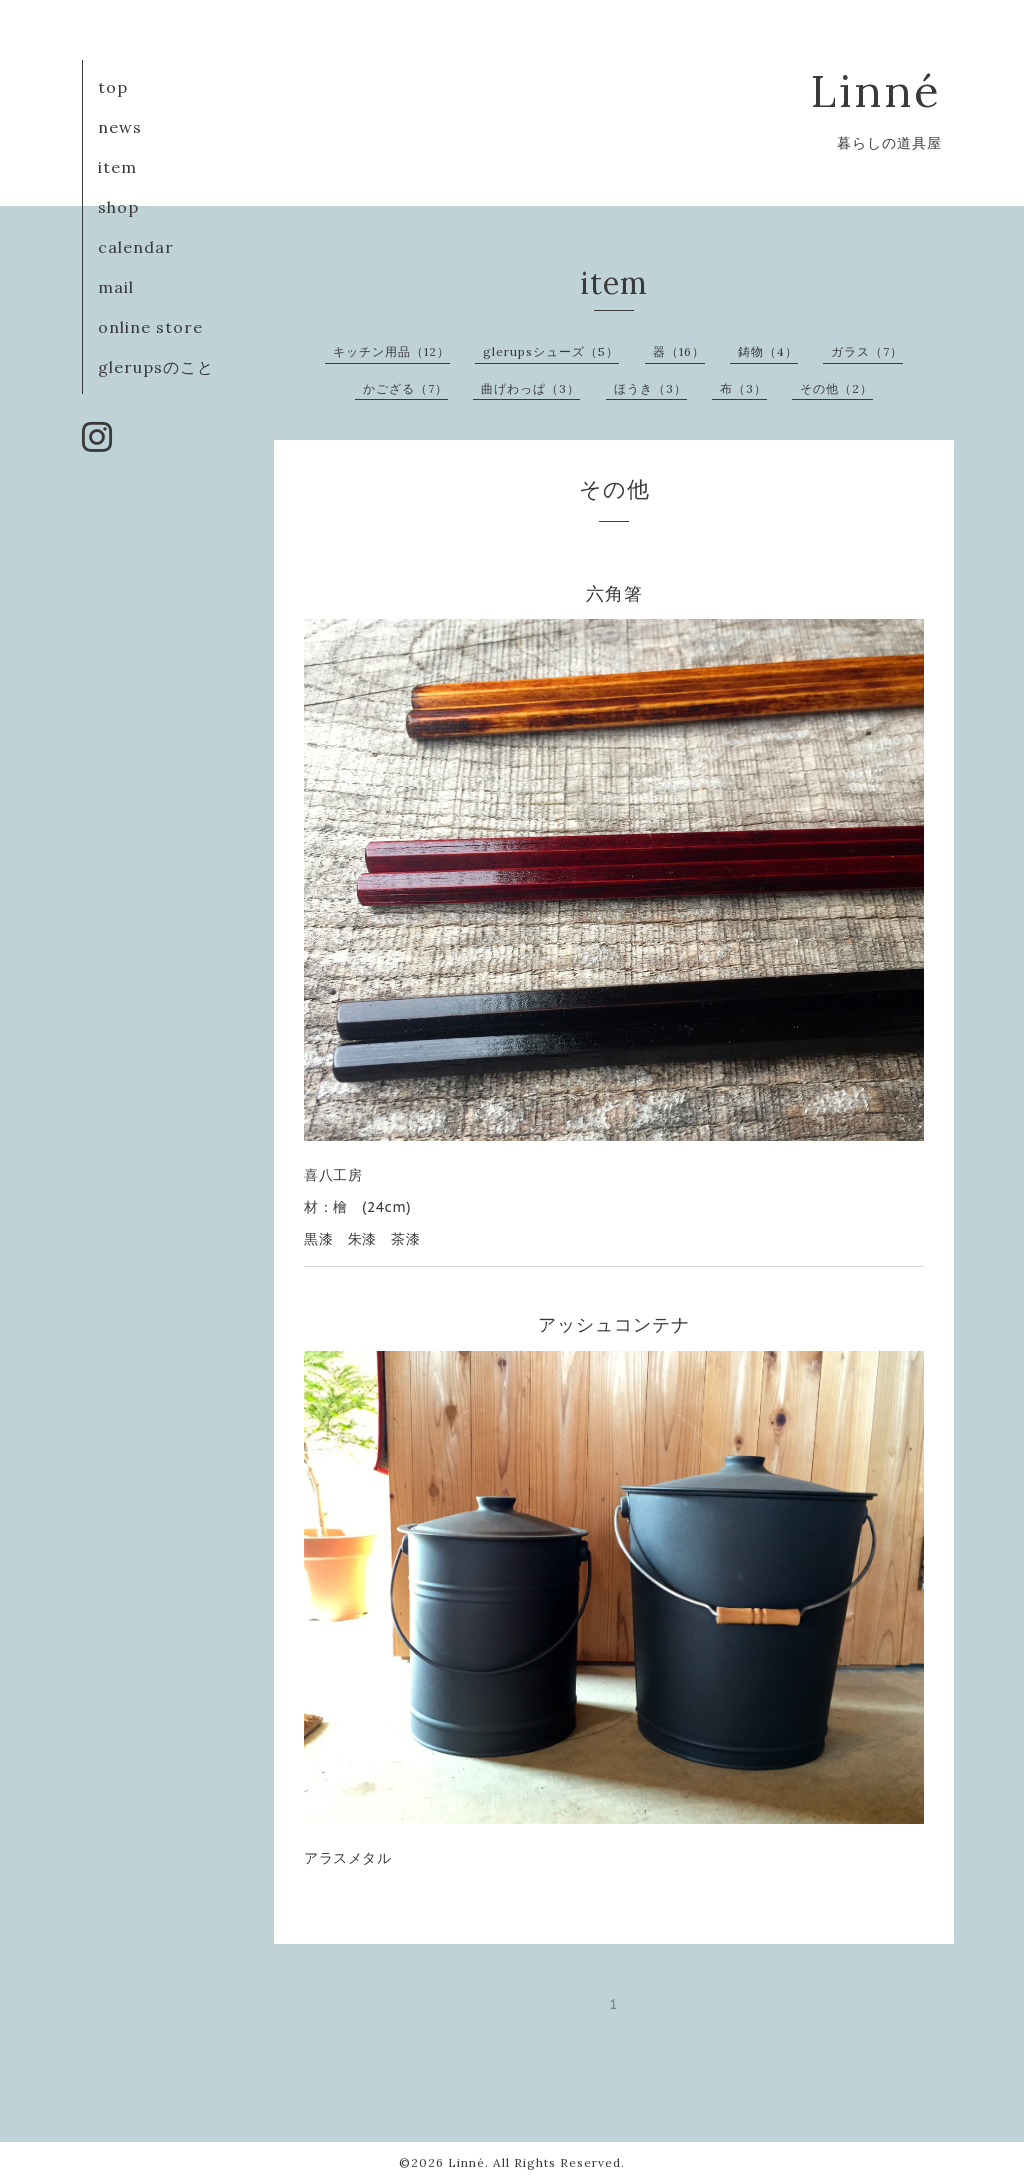 The image size is (1024, 2183). What do you see at coordinates (650, 388) in the screenshot?
I see `ほうき（3）` at bounding box center [650, 388].